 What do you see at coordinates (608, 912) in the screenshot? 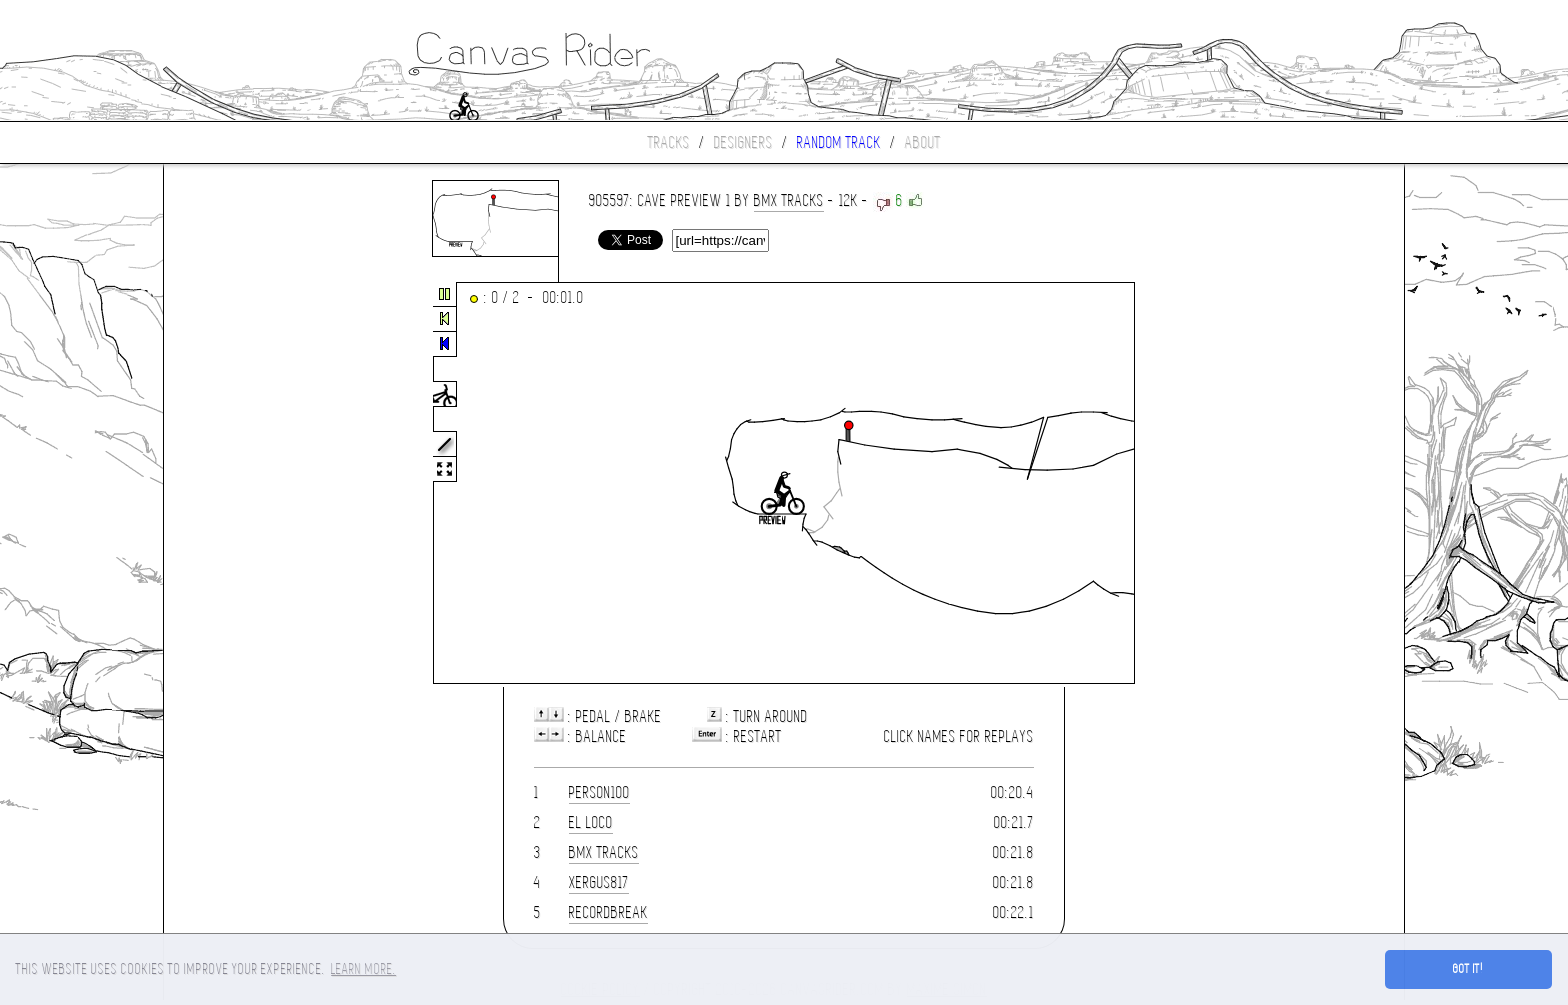
I see `Recordbreak` at bounding box center [608, 912].